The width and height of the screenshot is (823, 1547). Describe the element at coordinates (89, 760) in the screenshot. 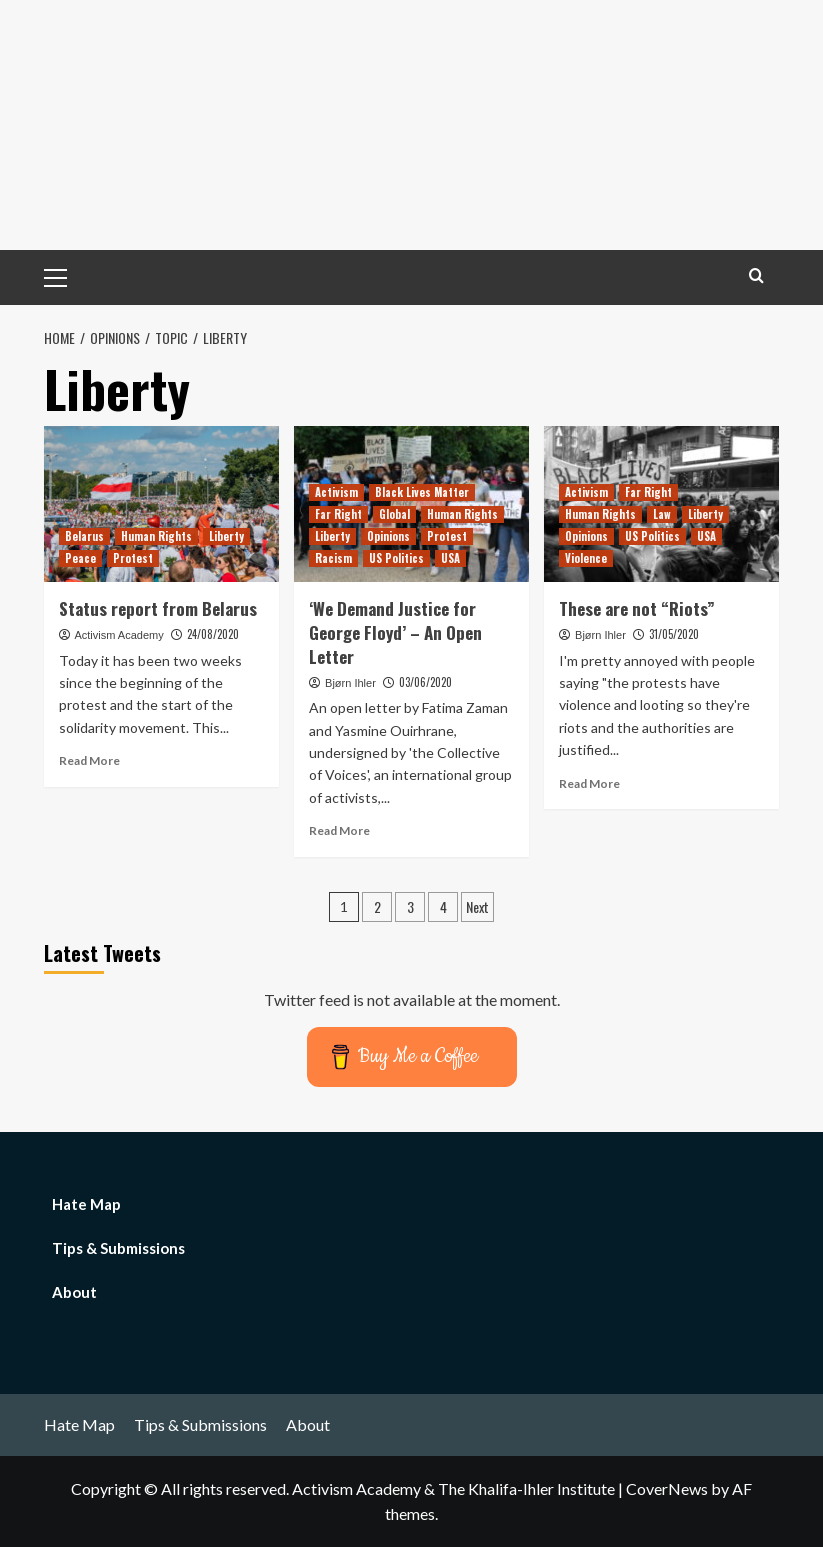

I see `Read More [Read more about Status report from Belarus]` at that location.